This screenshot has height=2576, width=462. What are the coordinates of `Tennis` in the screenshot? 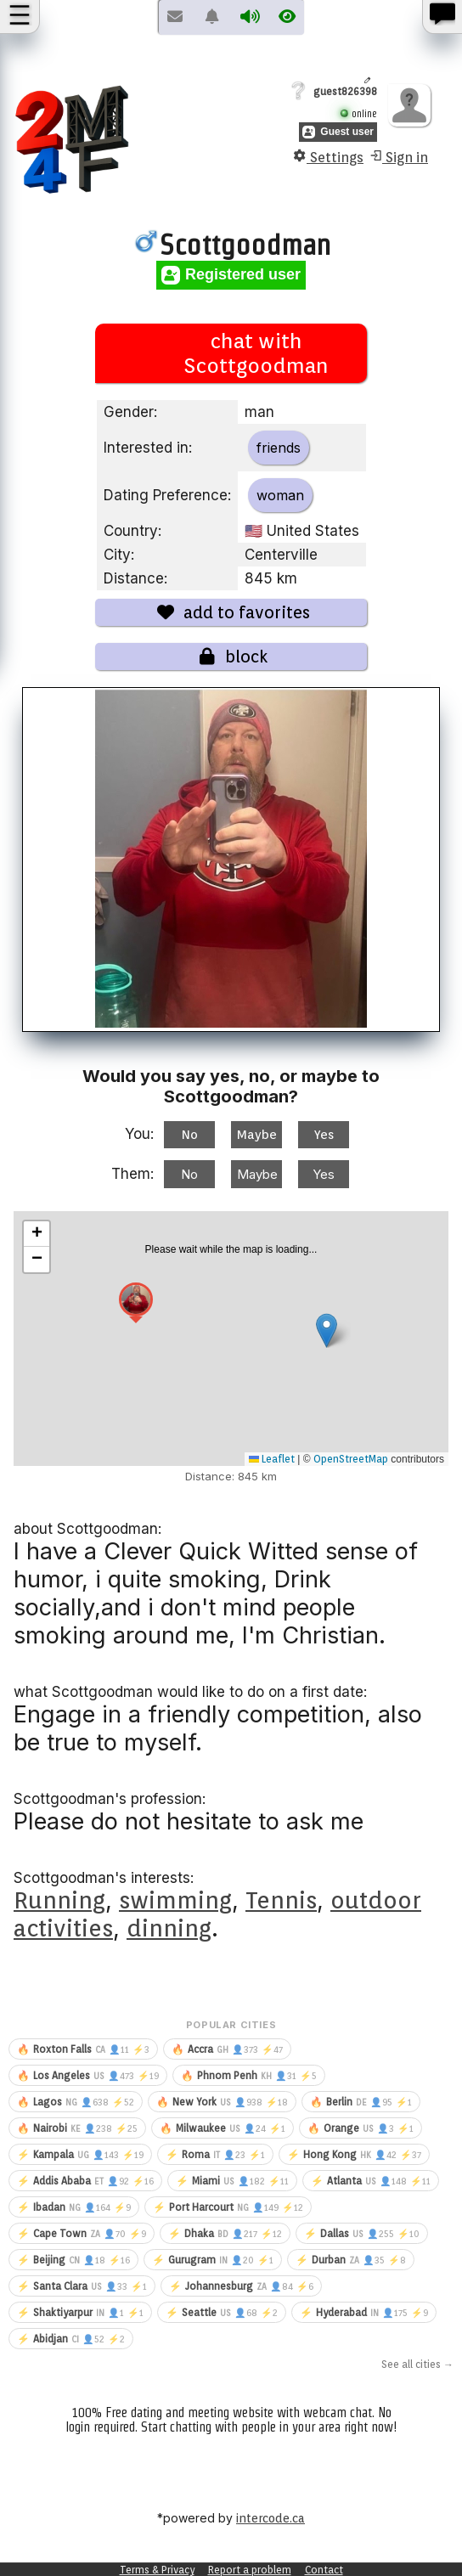 It's located at (281, 1900).